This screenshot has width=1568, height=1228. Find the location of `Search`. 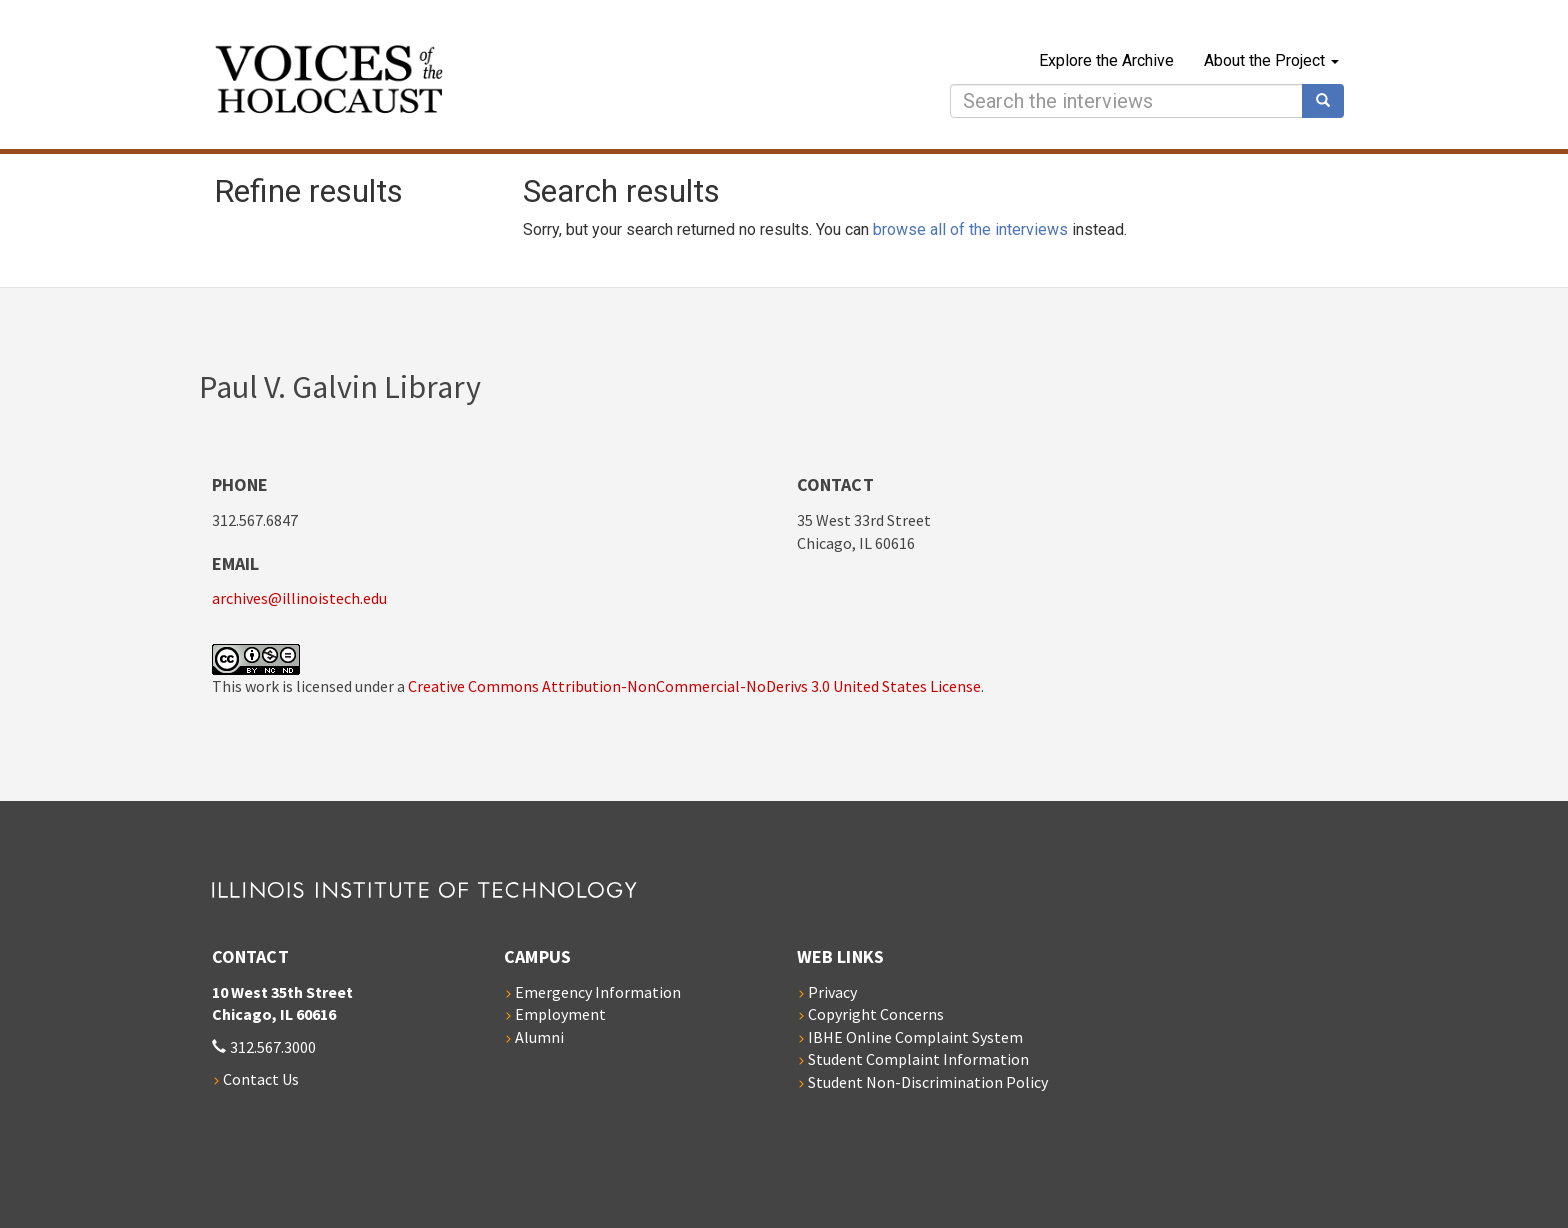

Search is located at coordinates (1330, 101).